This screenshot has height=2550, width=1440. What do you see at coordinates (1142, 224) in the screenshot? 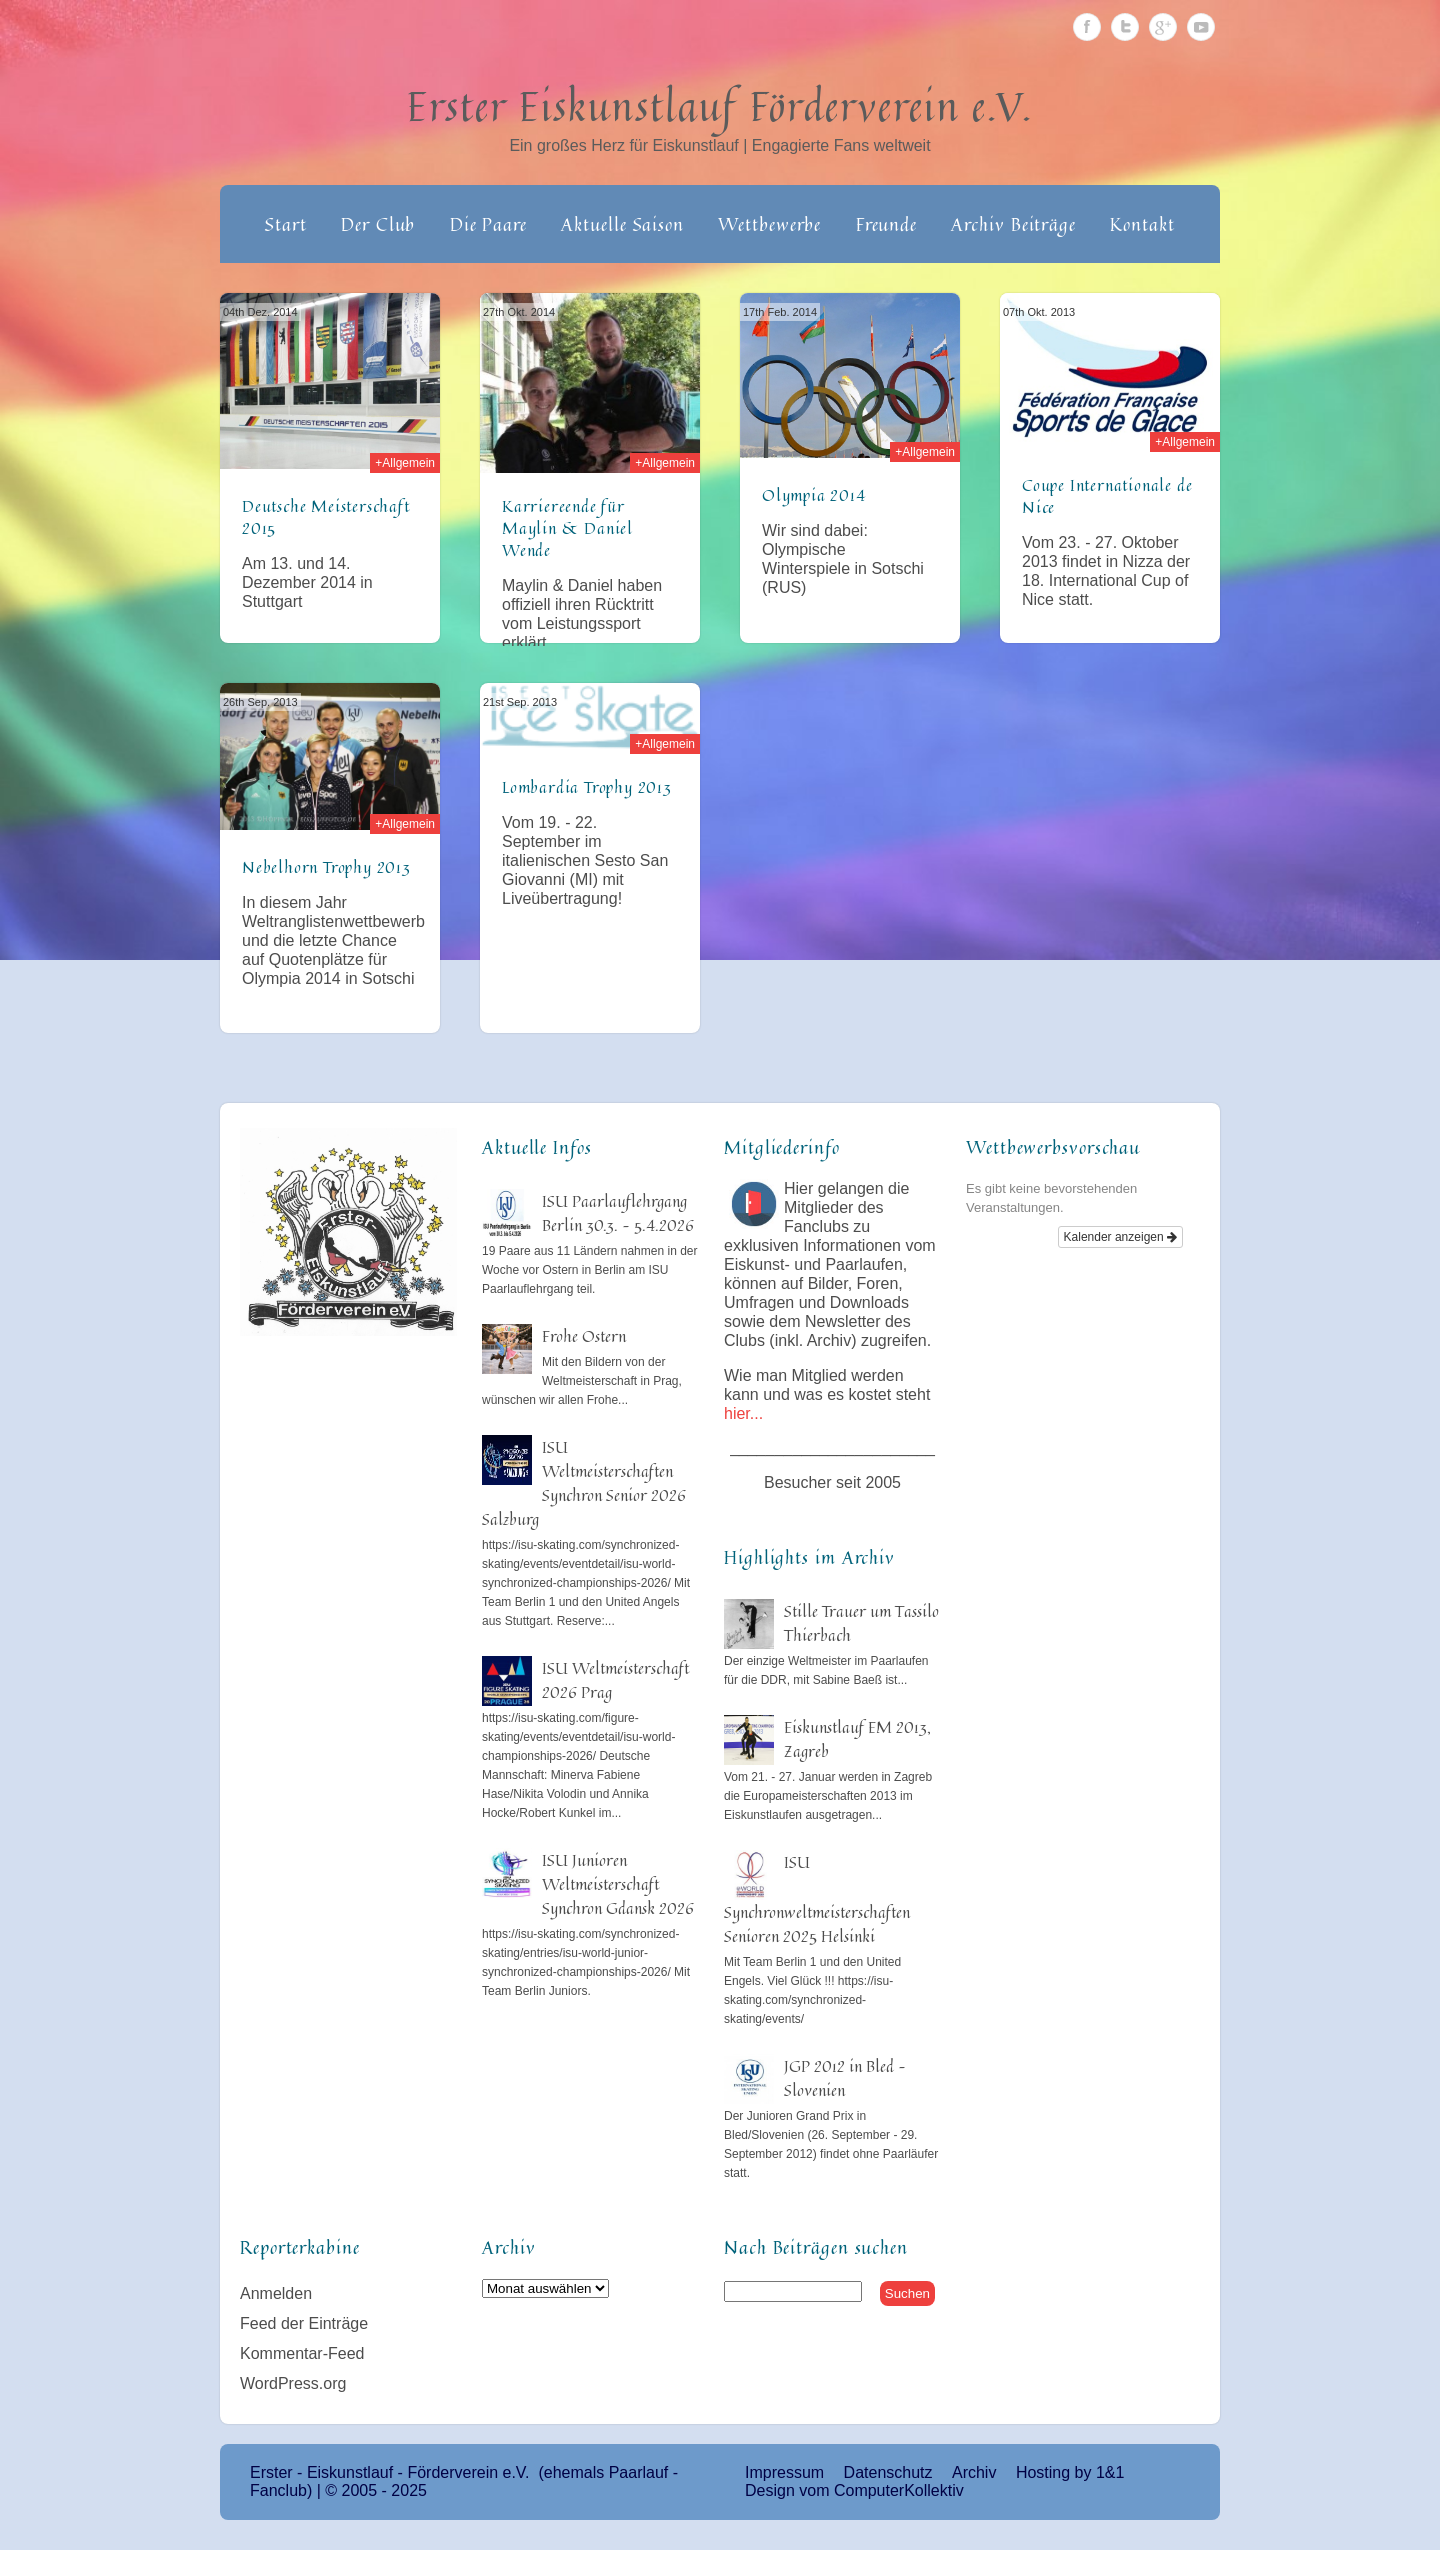
I see `Kontakt` at bounding box center [1142, 224].